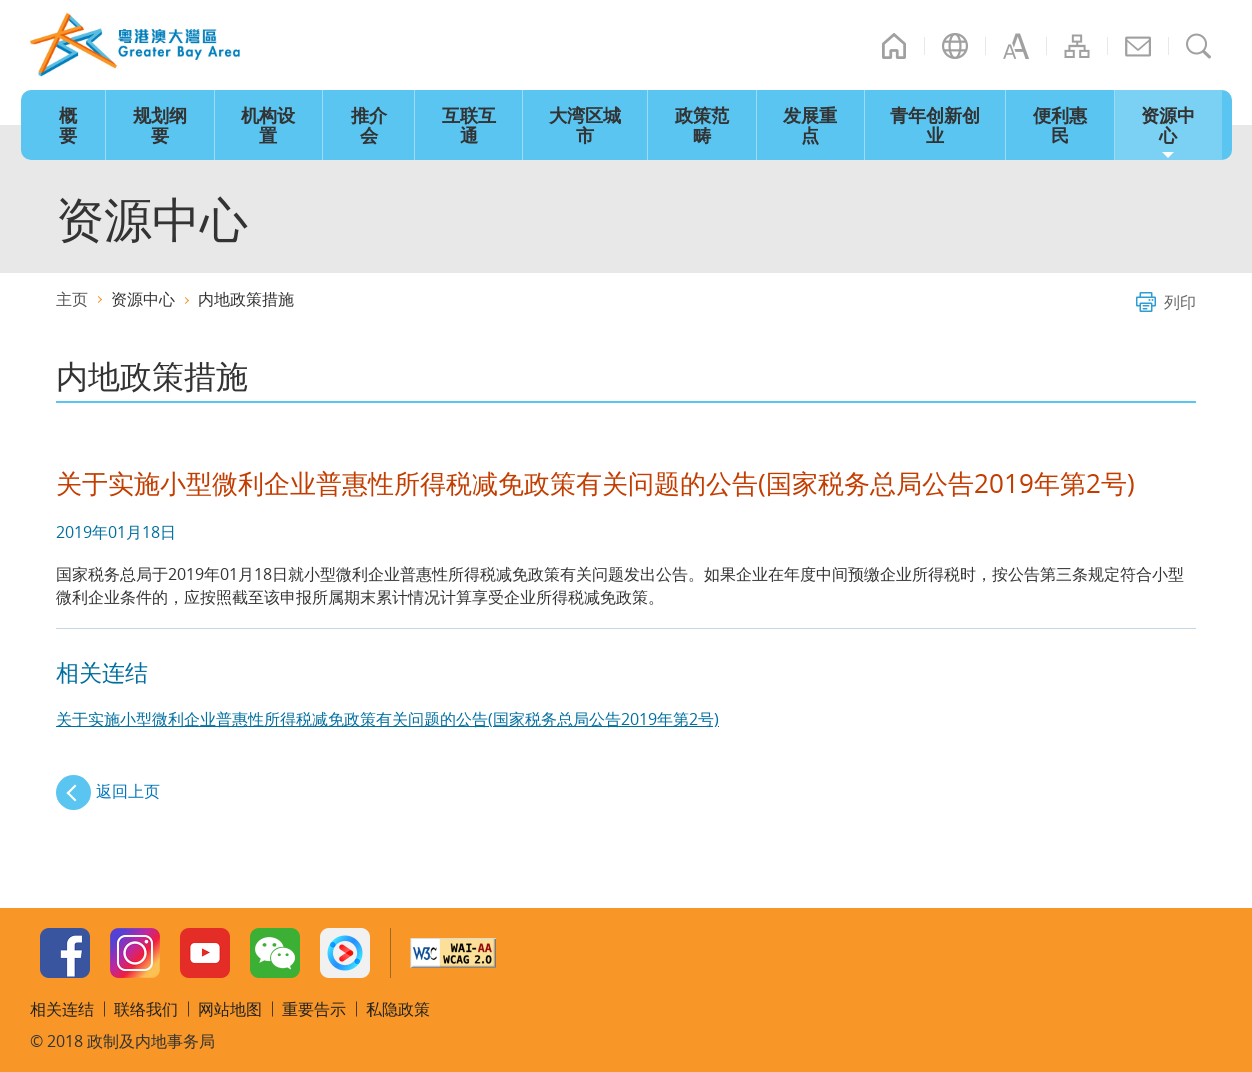  What do you see at coordinates (1199, 46) in the screenshot?
I see `搜寻` at bounding box center [1199, 46].